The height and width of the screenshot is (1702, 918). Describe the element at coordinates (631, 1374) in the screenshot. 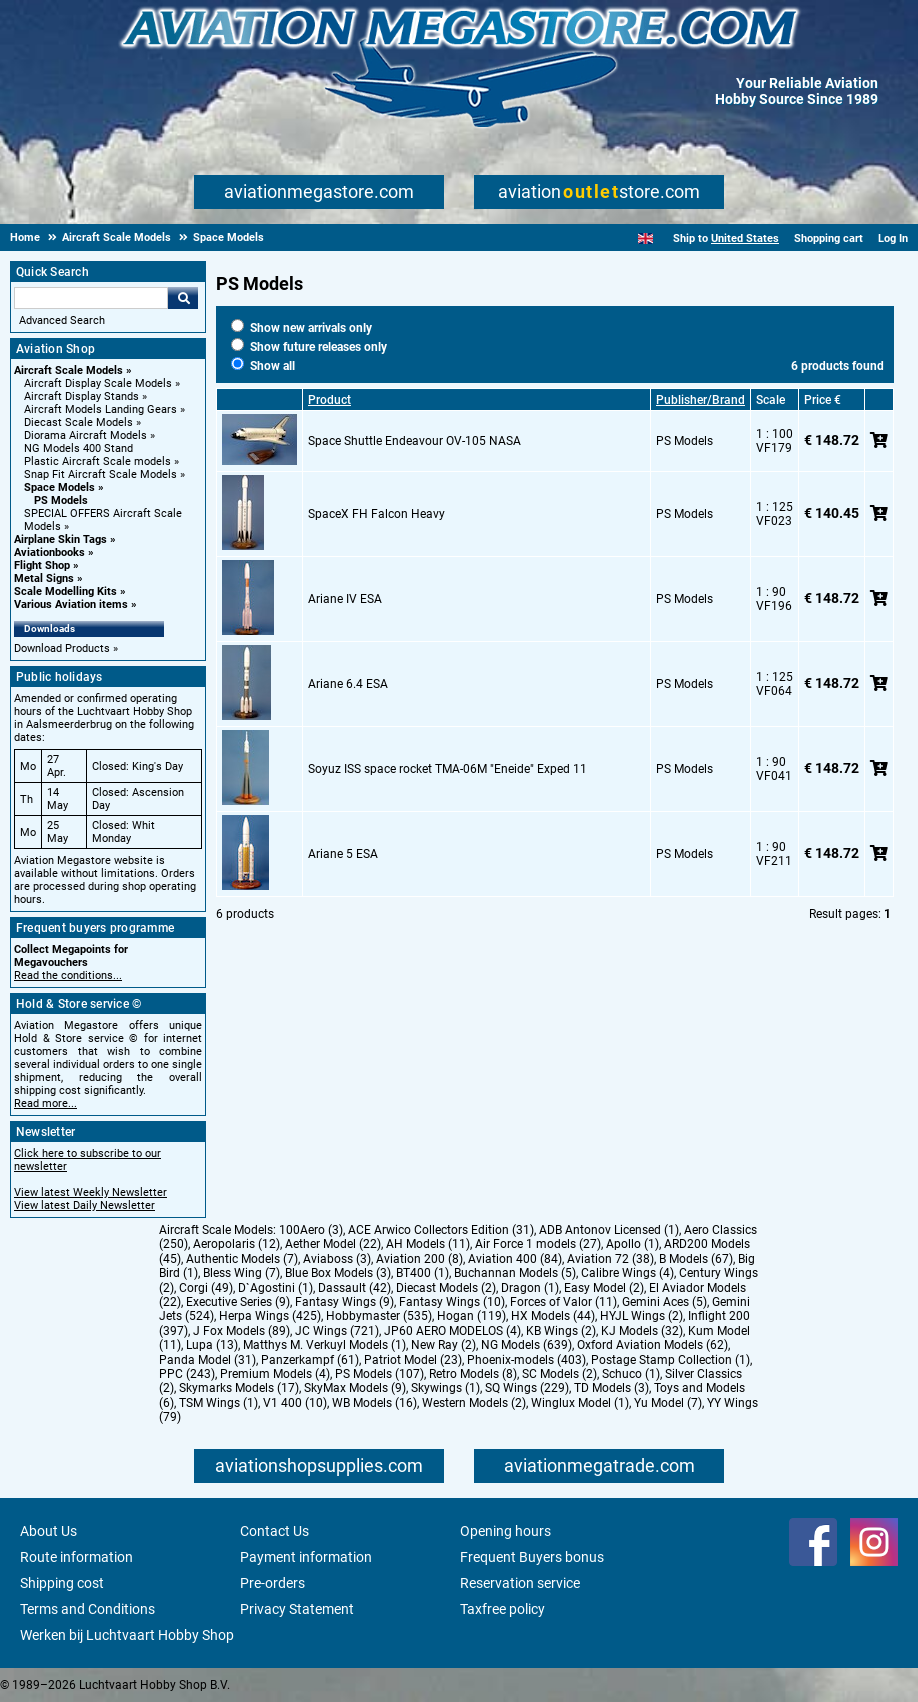

I see `Schuco (1)` at that location.